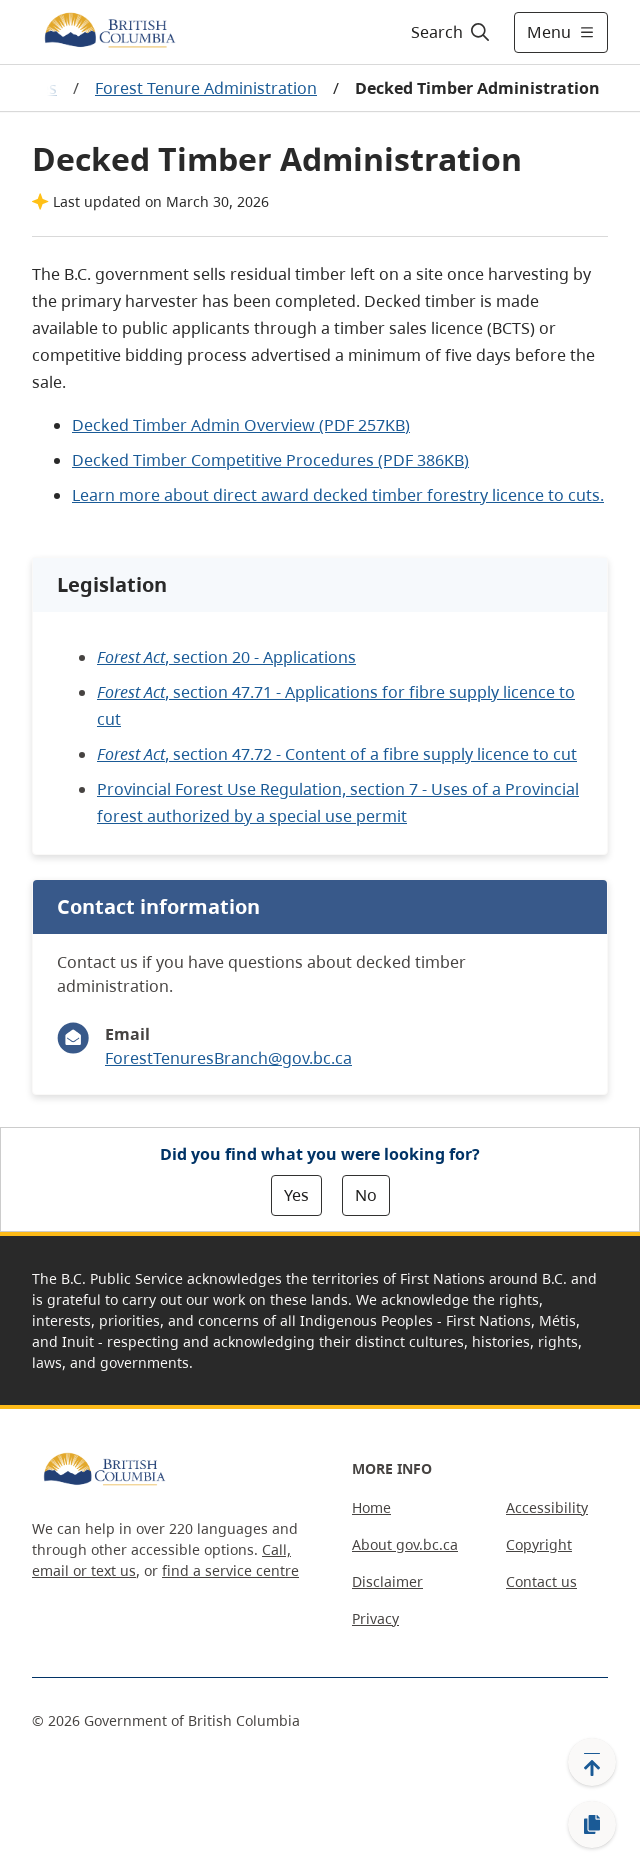 Image resolution: width=640 pixels, height=1863 pixels. What do you see at coordinates (539, 1544) in the screenshot?
I see `Copyright` at bounding box center [539, 1544].